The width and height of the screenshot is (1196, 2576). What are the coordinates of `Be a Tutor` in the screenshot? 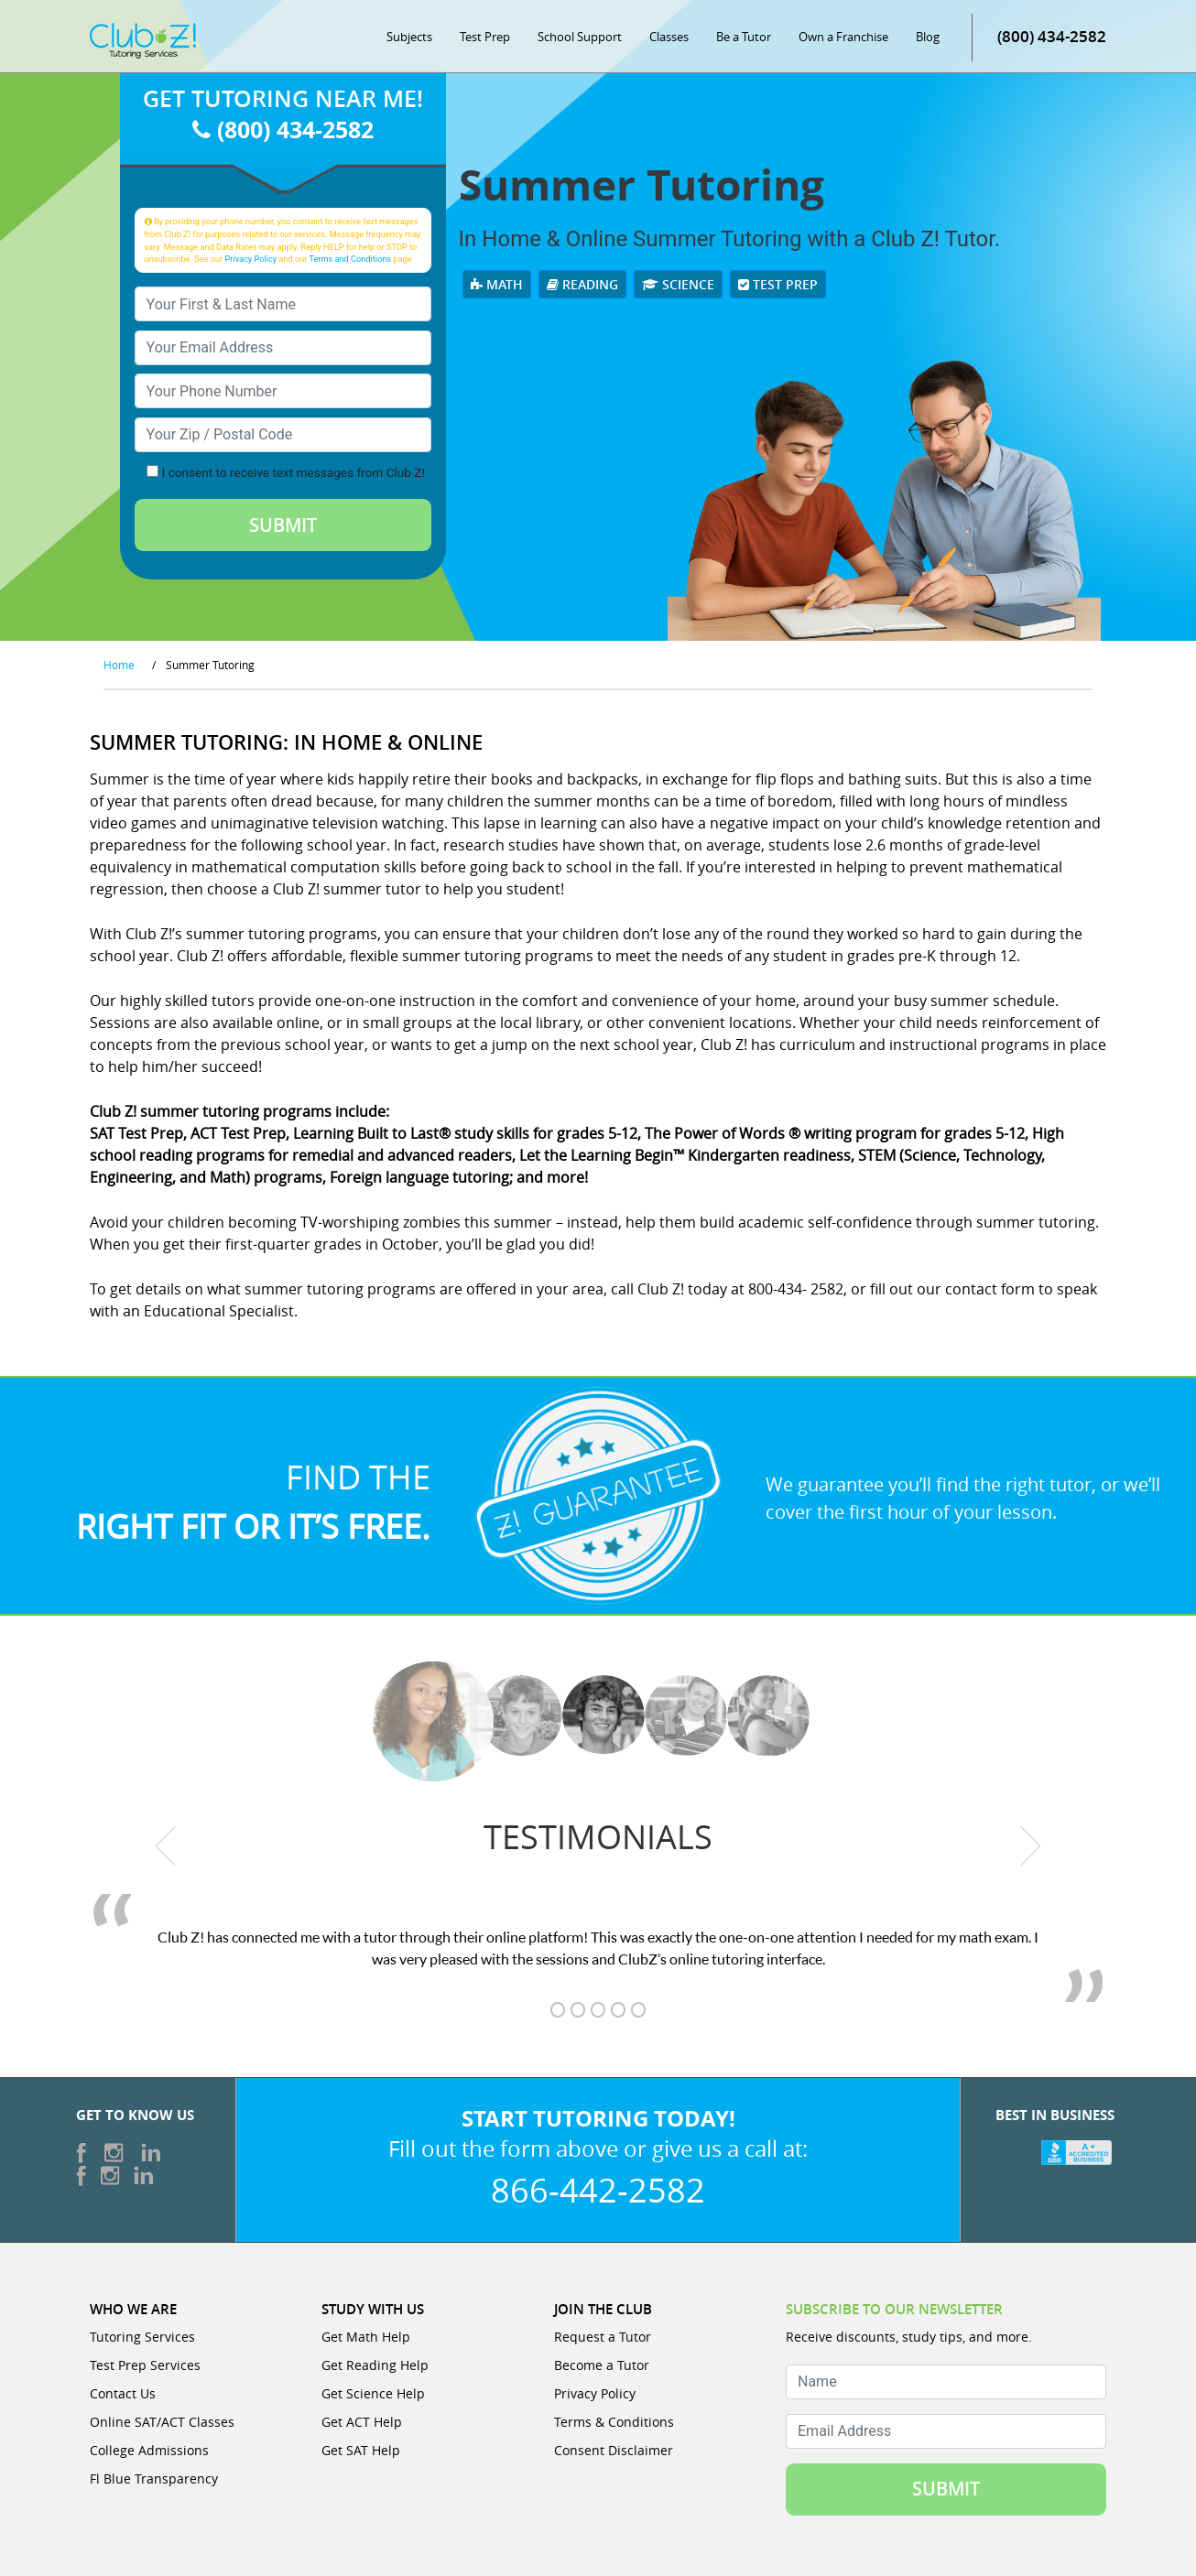 It's located at (743, 36).